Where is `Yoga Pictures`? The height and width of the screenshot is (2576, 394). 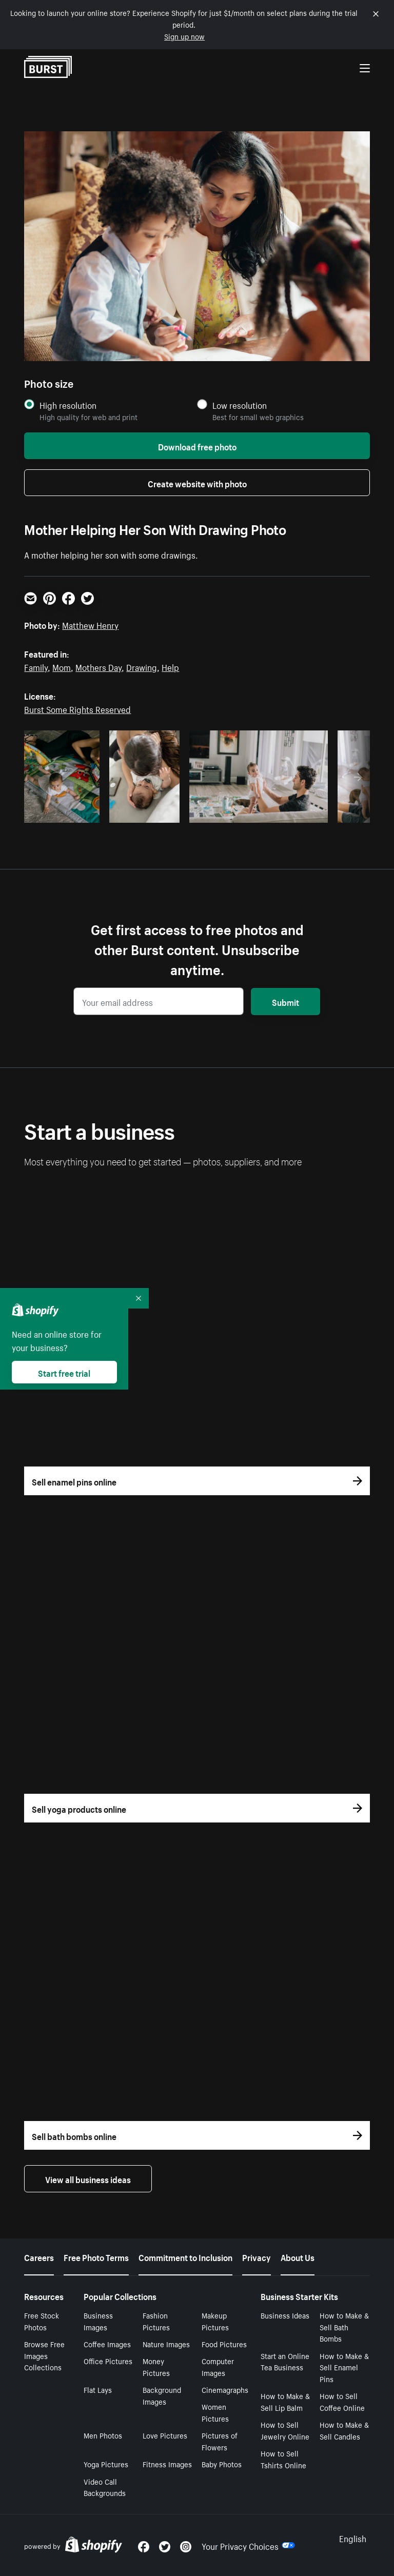 Yoga Pictures is located at coordinates (106, 2463).